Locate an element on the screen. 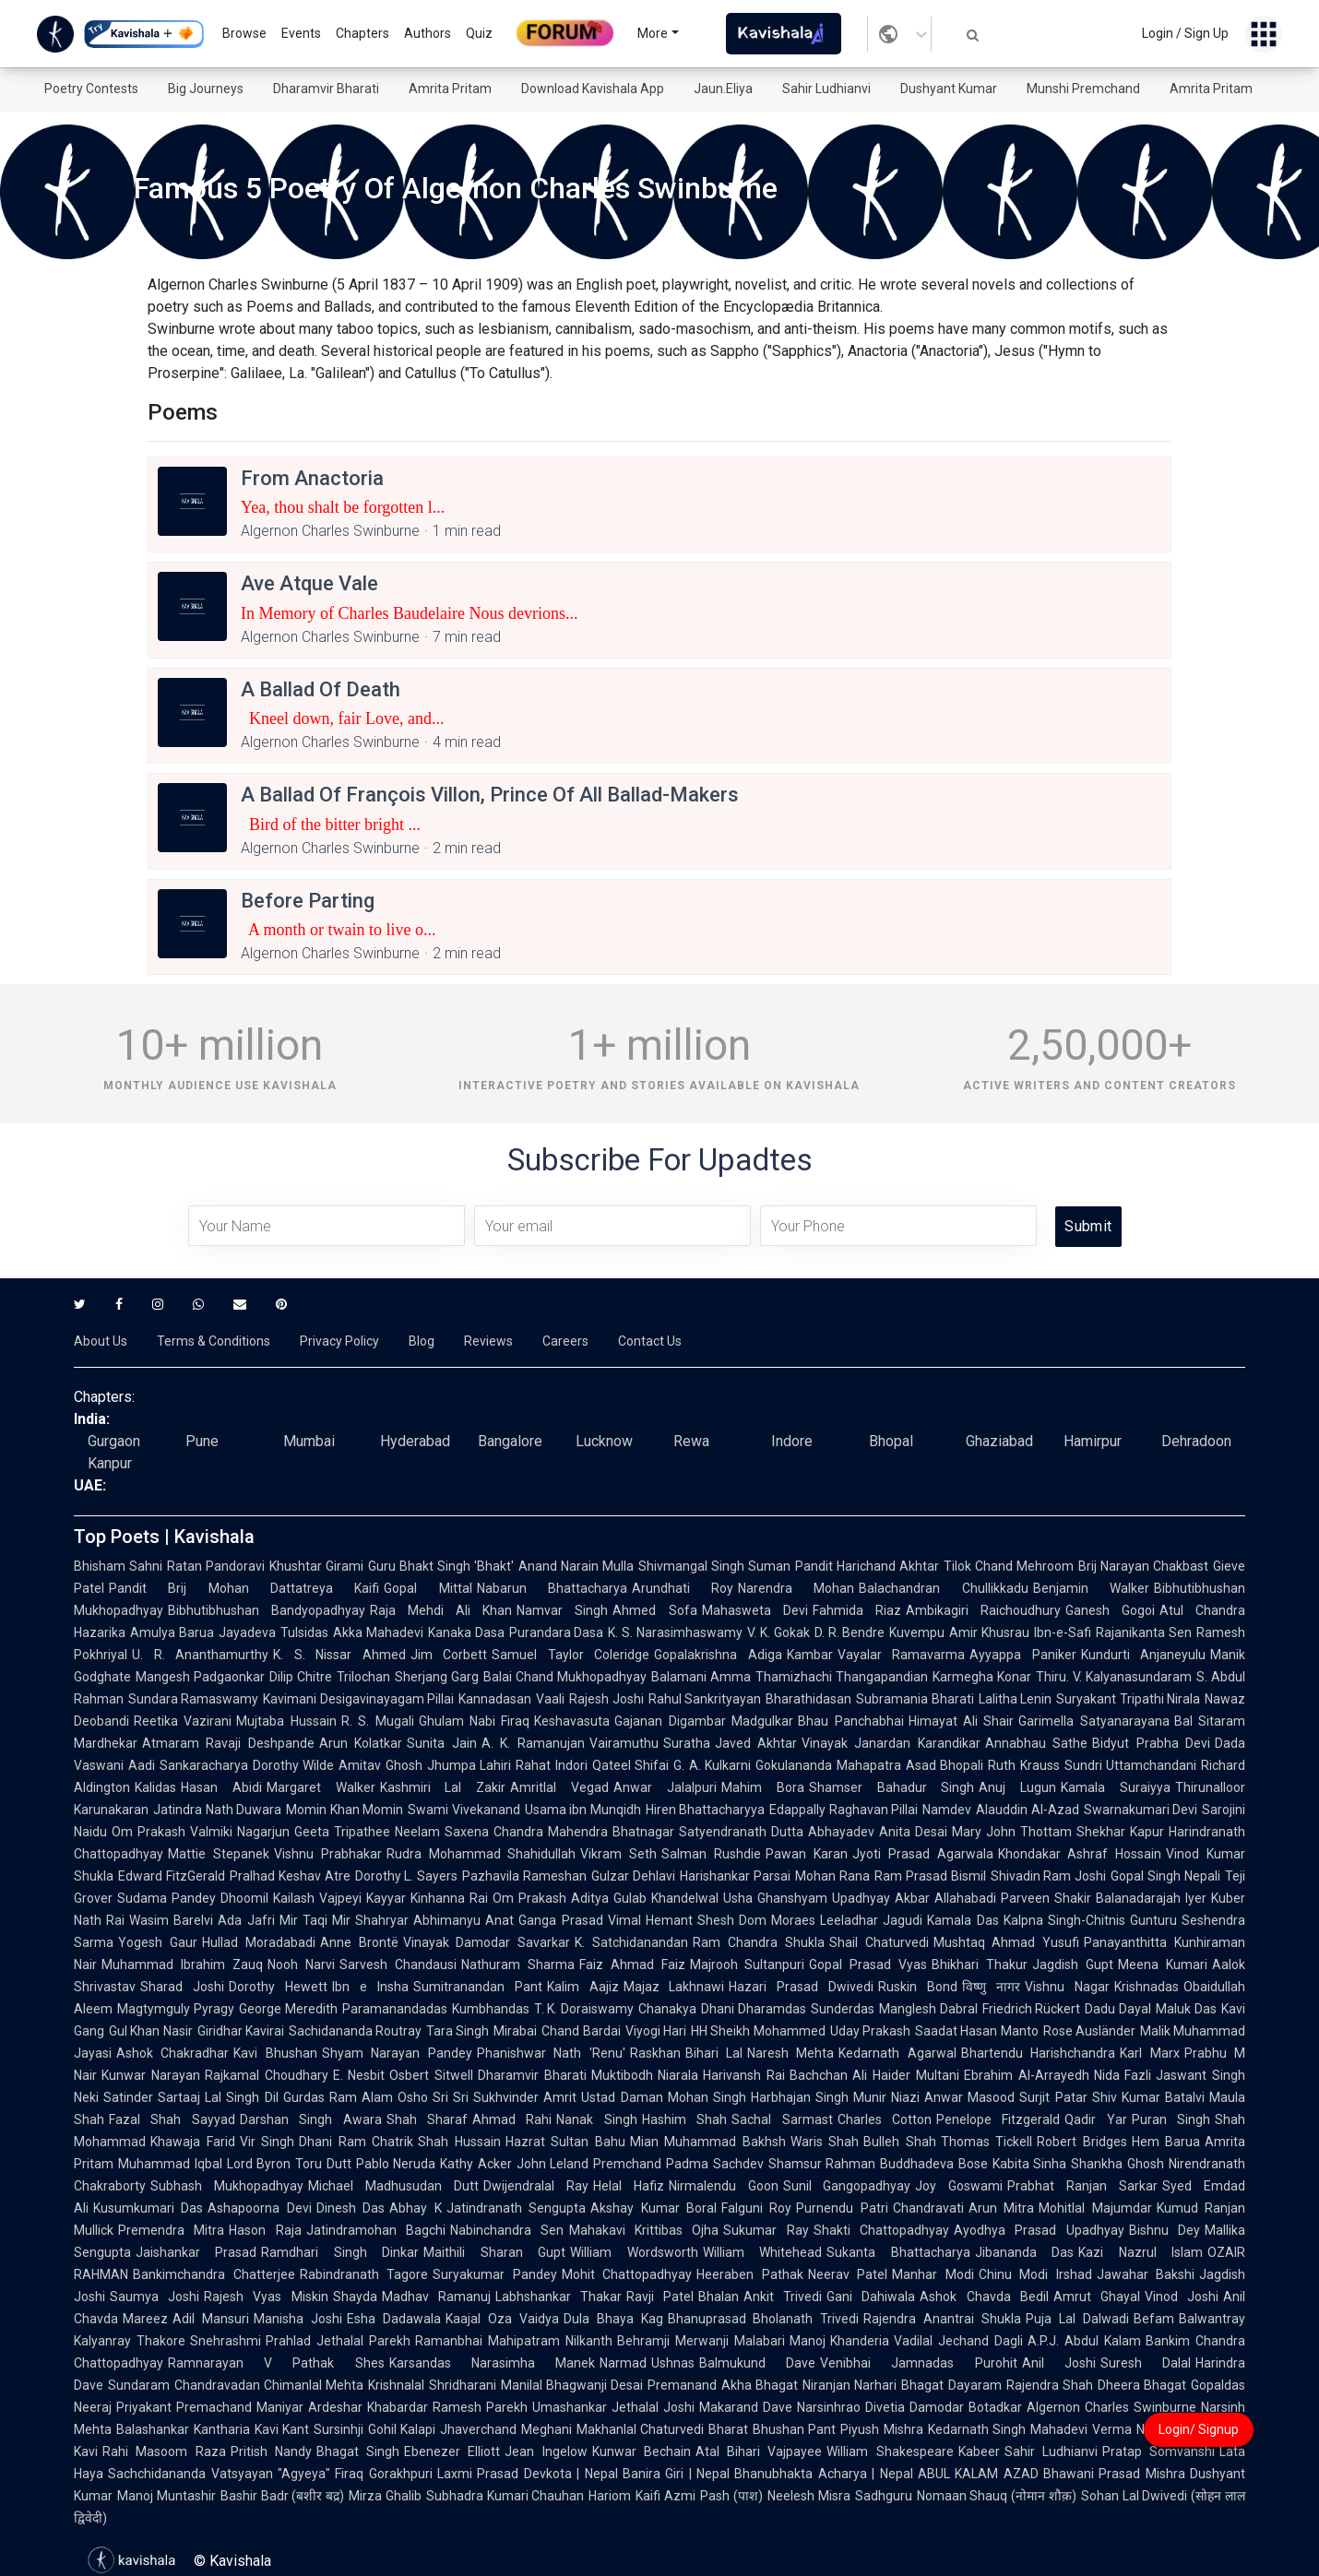  Manoj Khanderia is located at coordinates (840, 2340).